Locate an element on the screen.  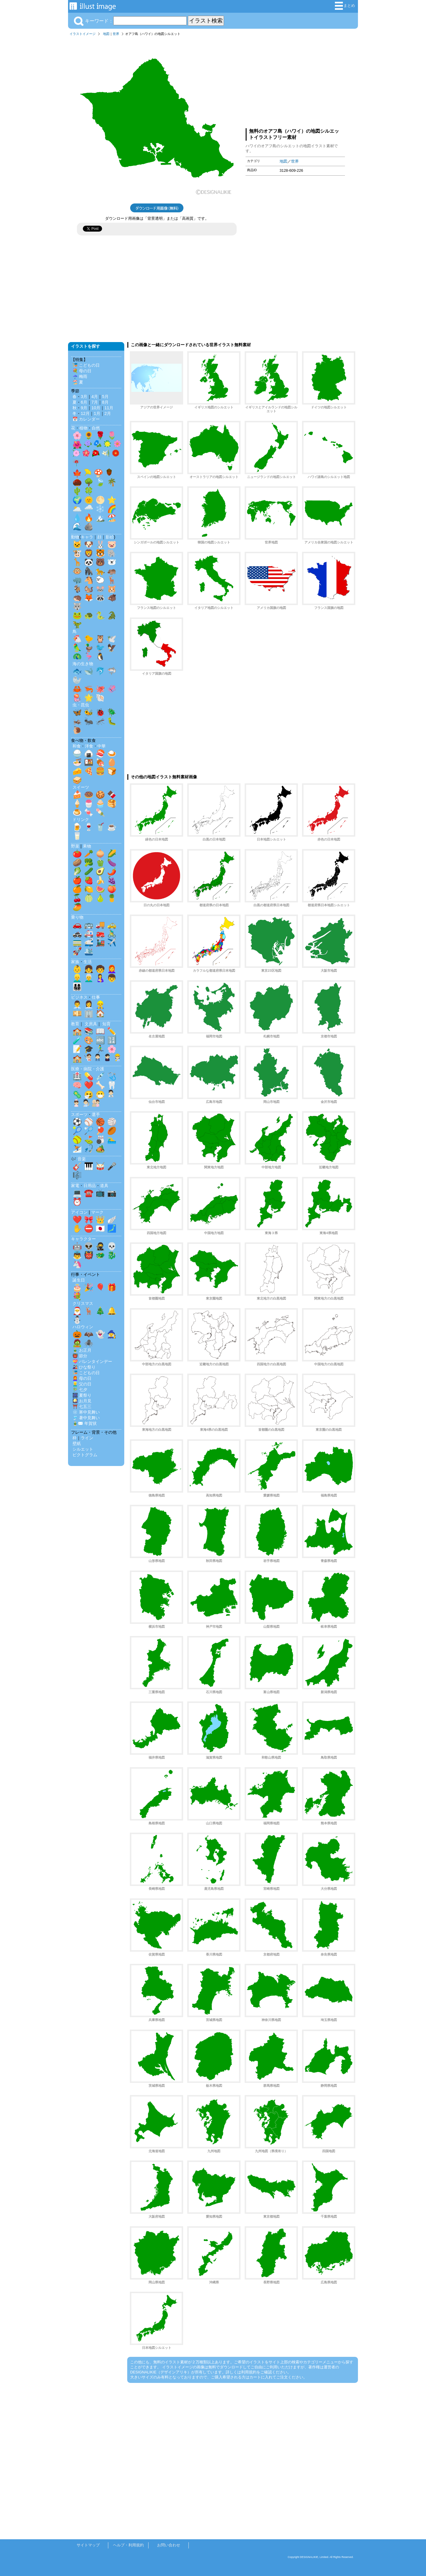
4月 is located at coordinates (94, 396).